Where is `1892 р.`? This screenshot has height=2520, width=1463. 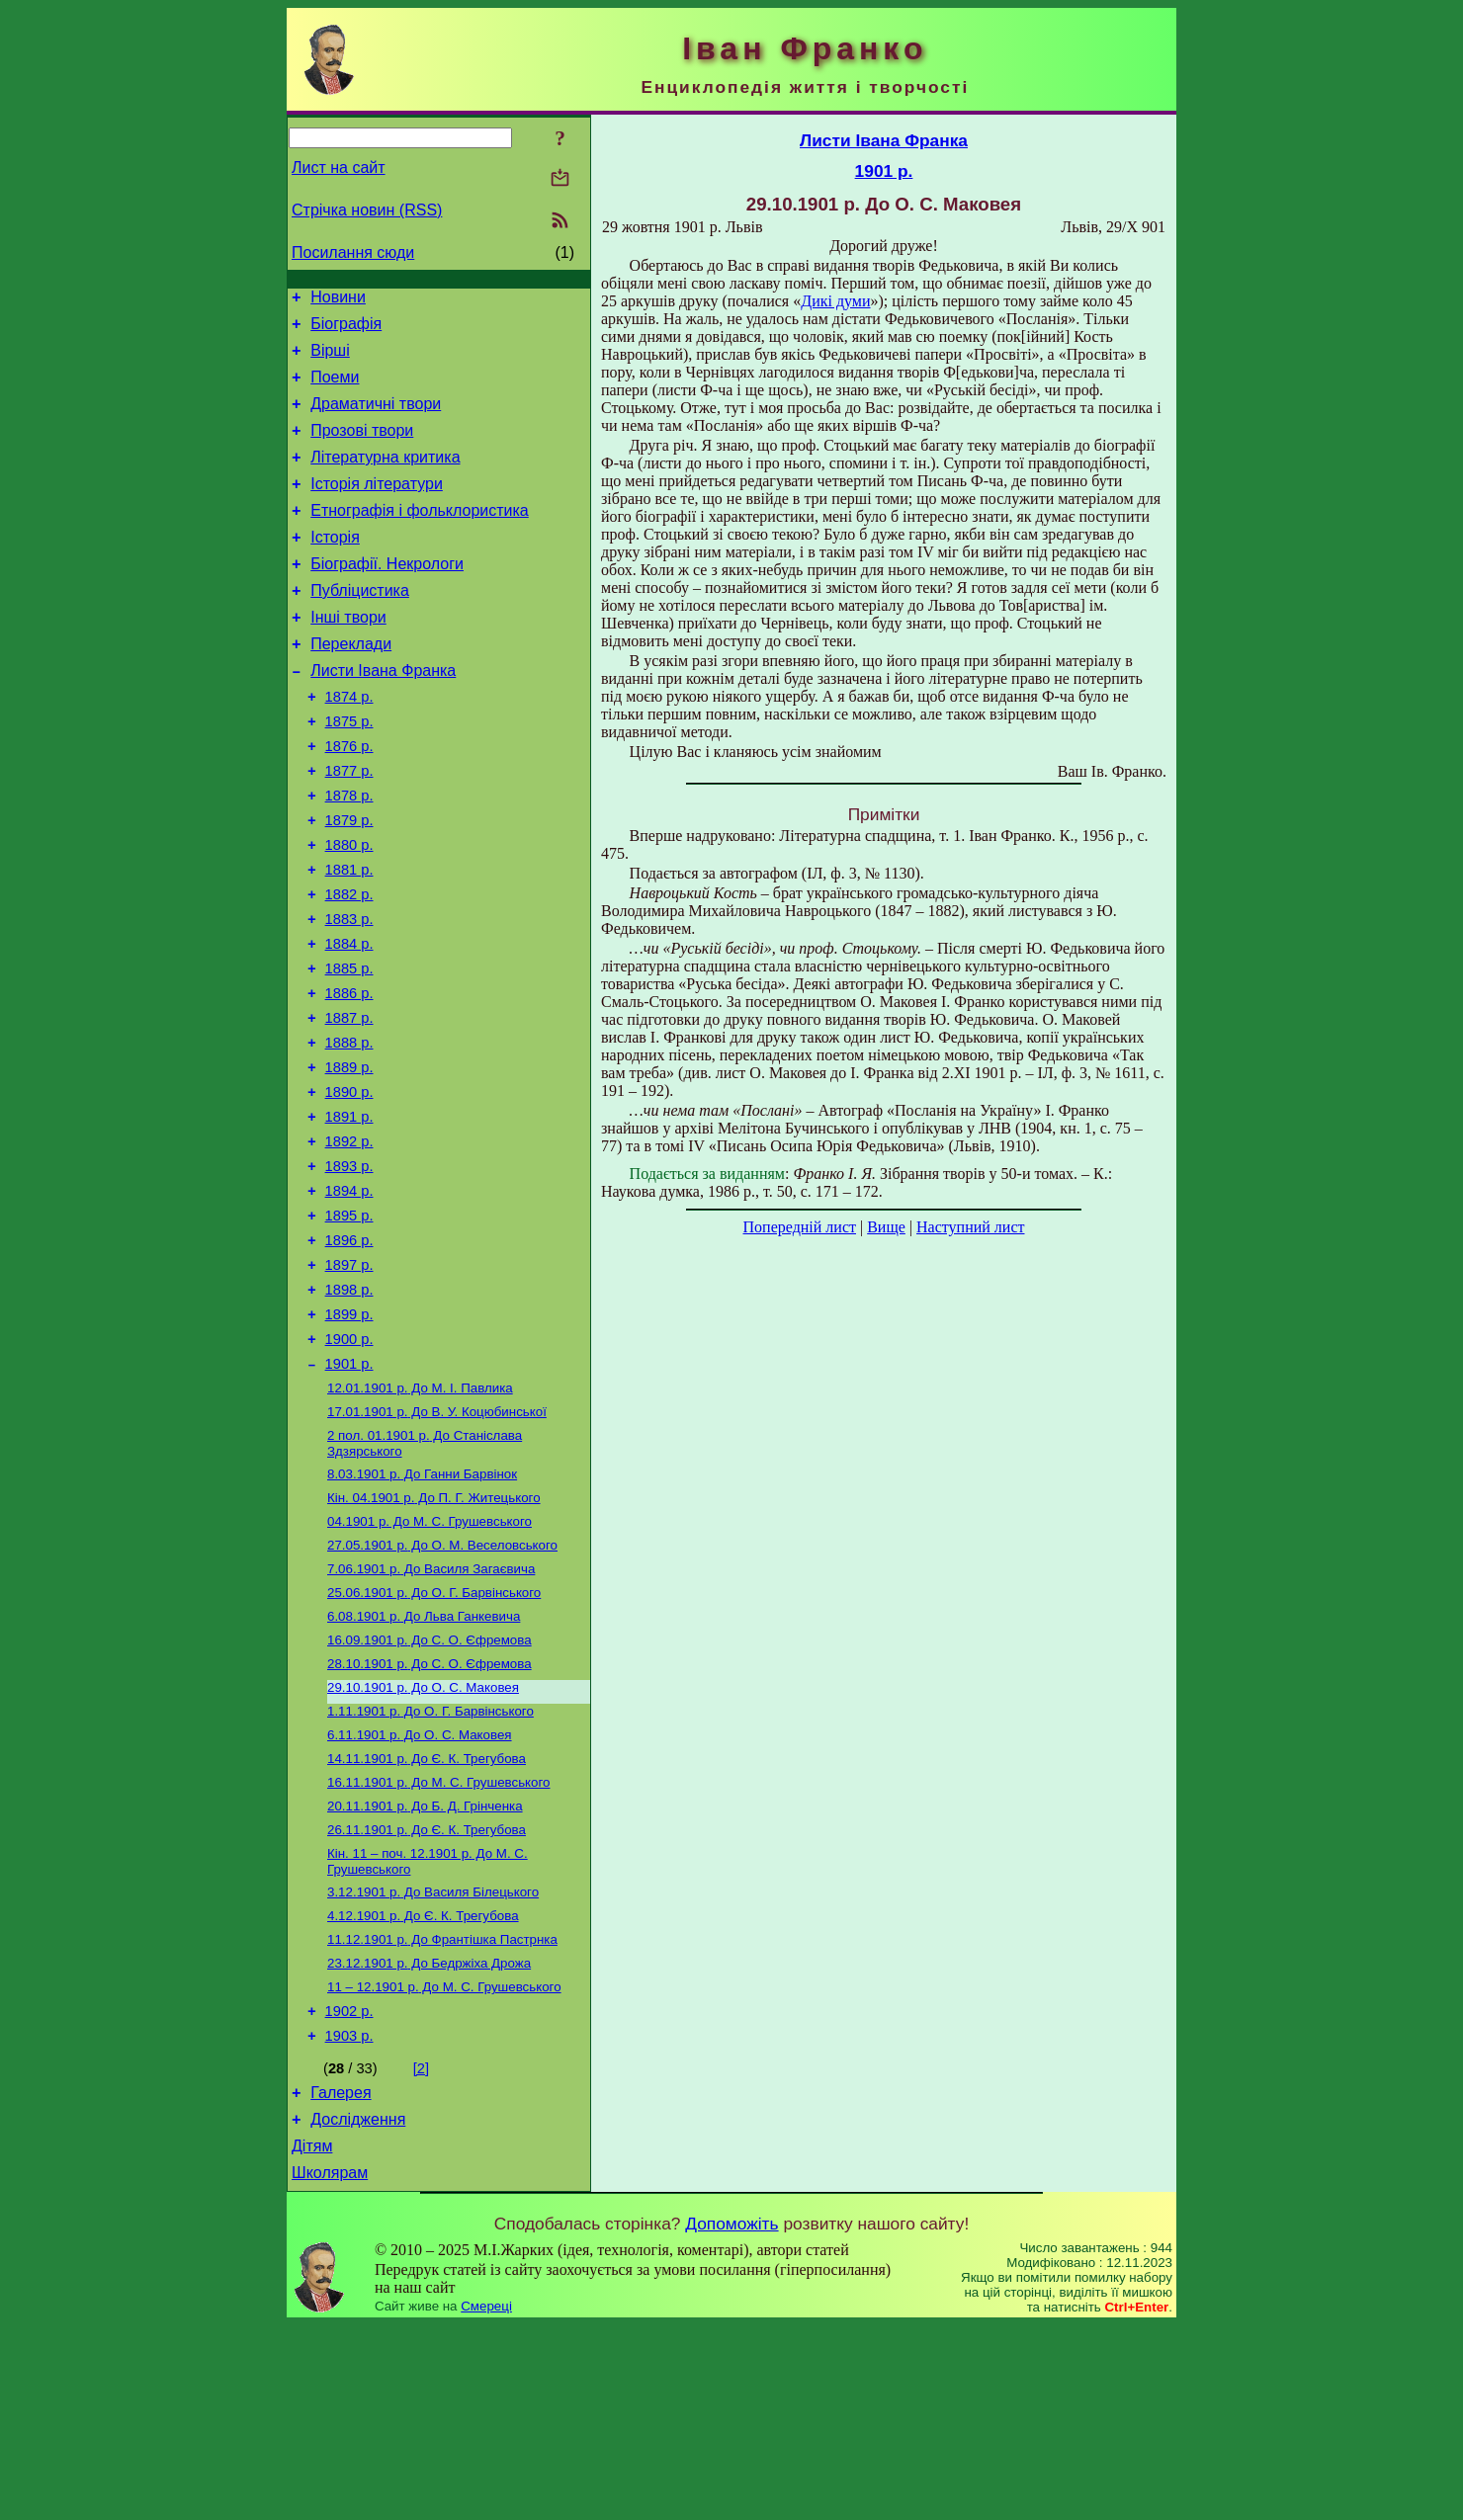
1892 р. is located at coordinates (349, 1242).